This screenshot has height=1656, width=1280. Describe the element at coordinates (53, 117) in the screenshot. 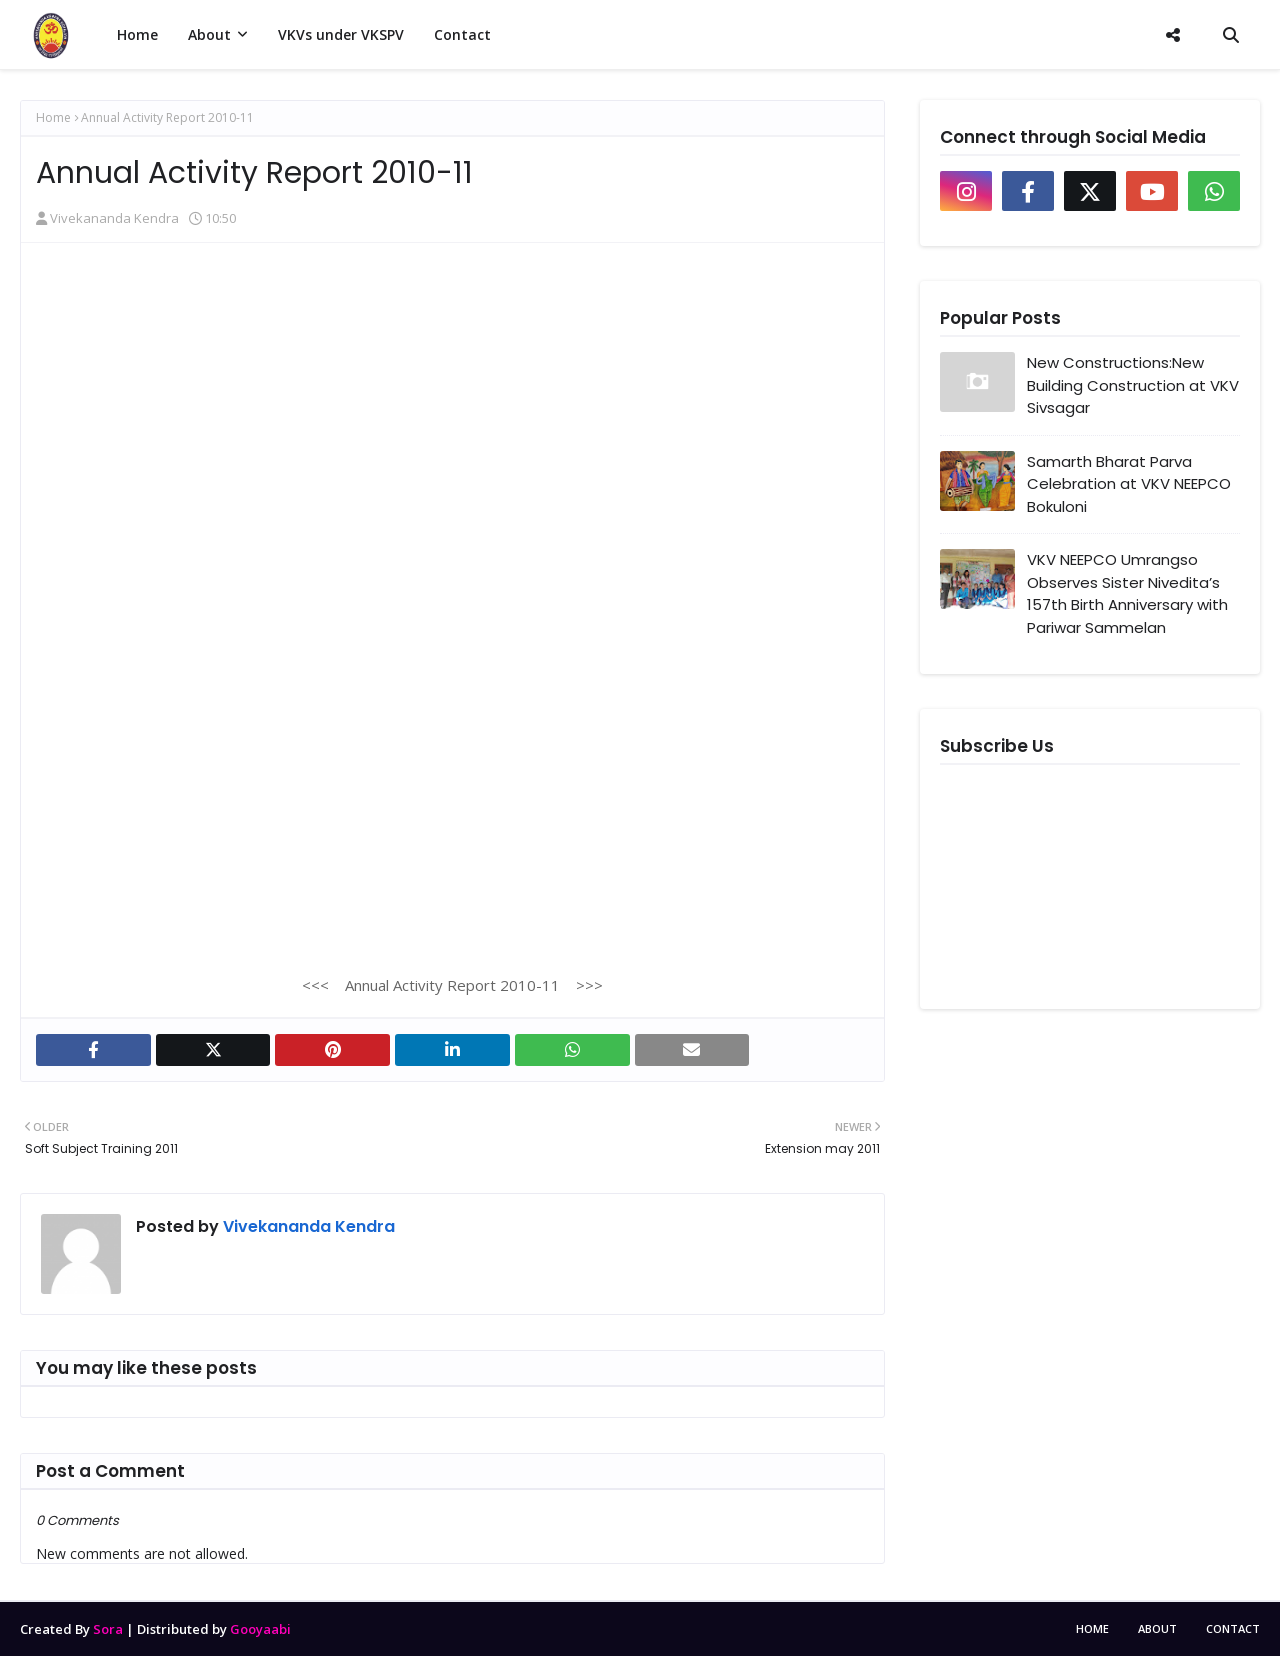

I see `Home` at that location.